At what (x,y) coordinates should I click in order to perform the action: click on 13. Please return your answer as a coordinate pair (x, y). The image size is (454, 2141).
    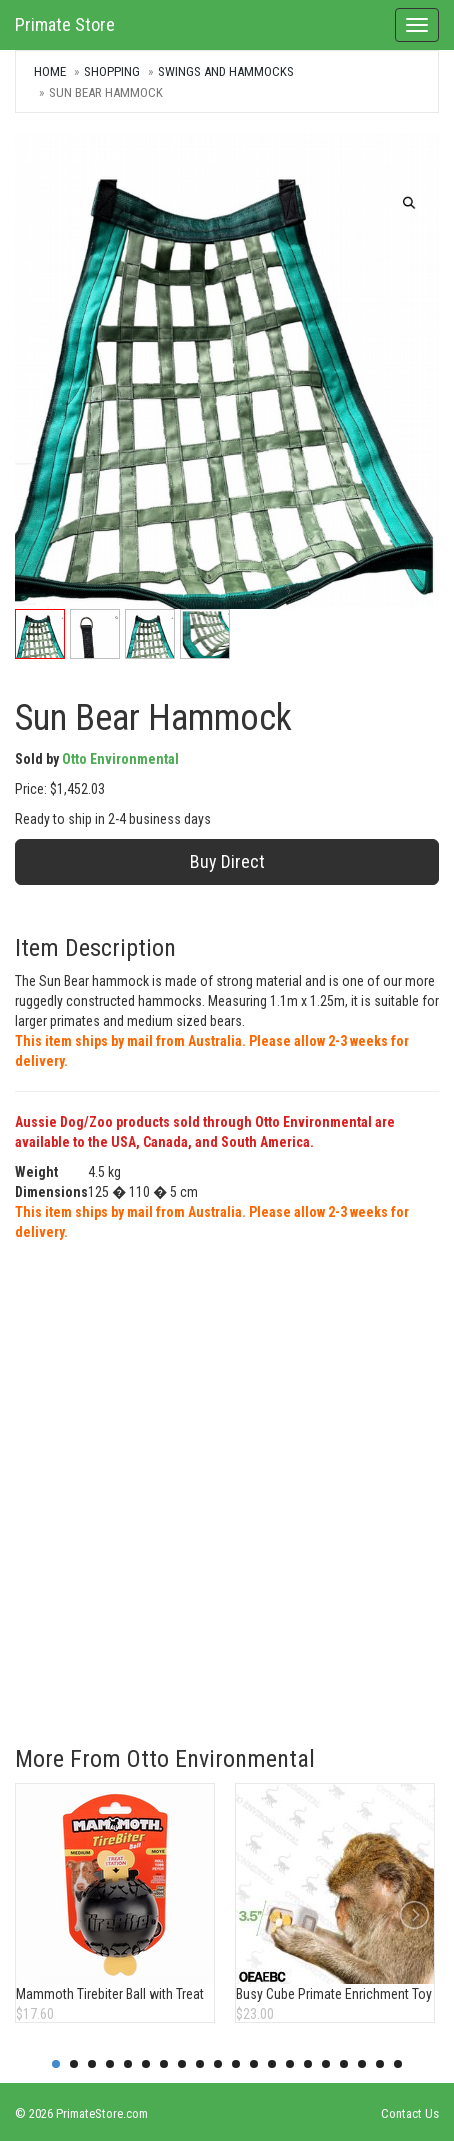
    Looking at the image, I should click on (272, 2064).